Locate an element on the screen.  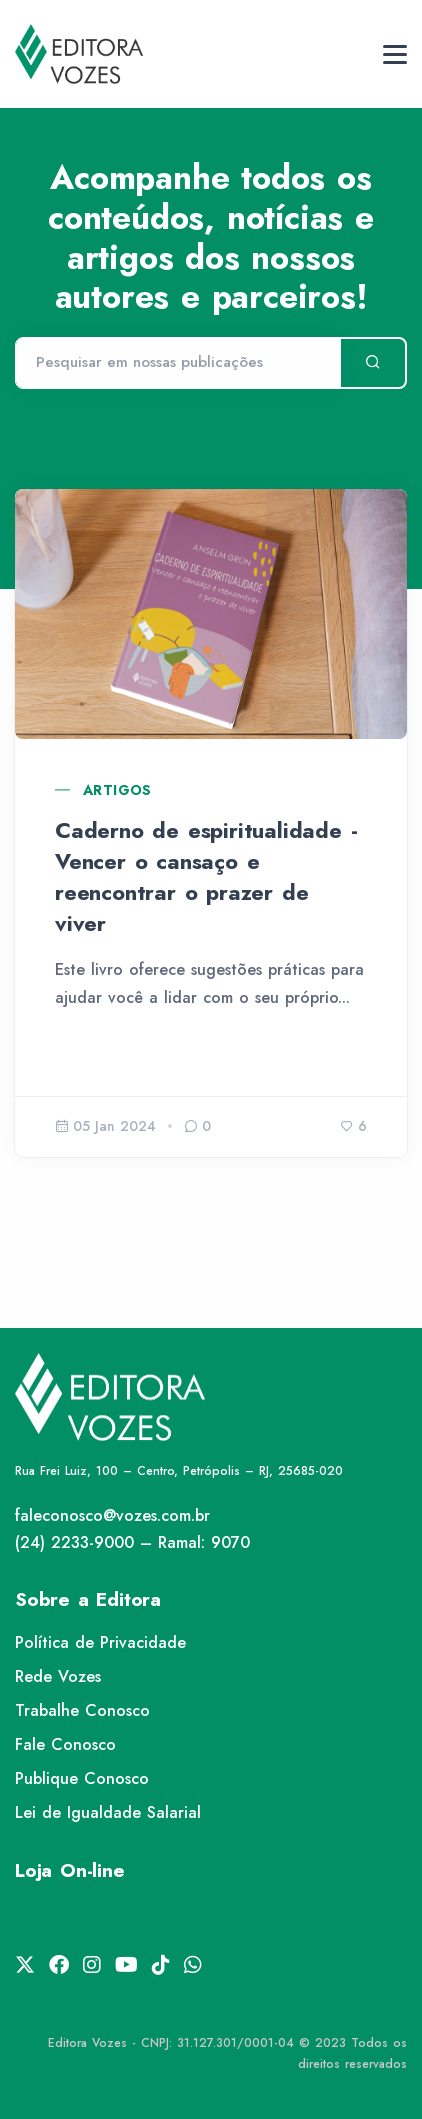
Loja On-line is located at coordinates (70, 1870).